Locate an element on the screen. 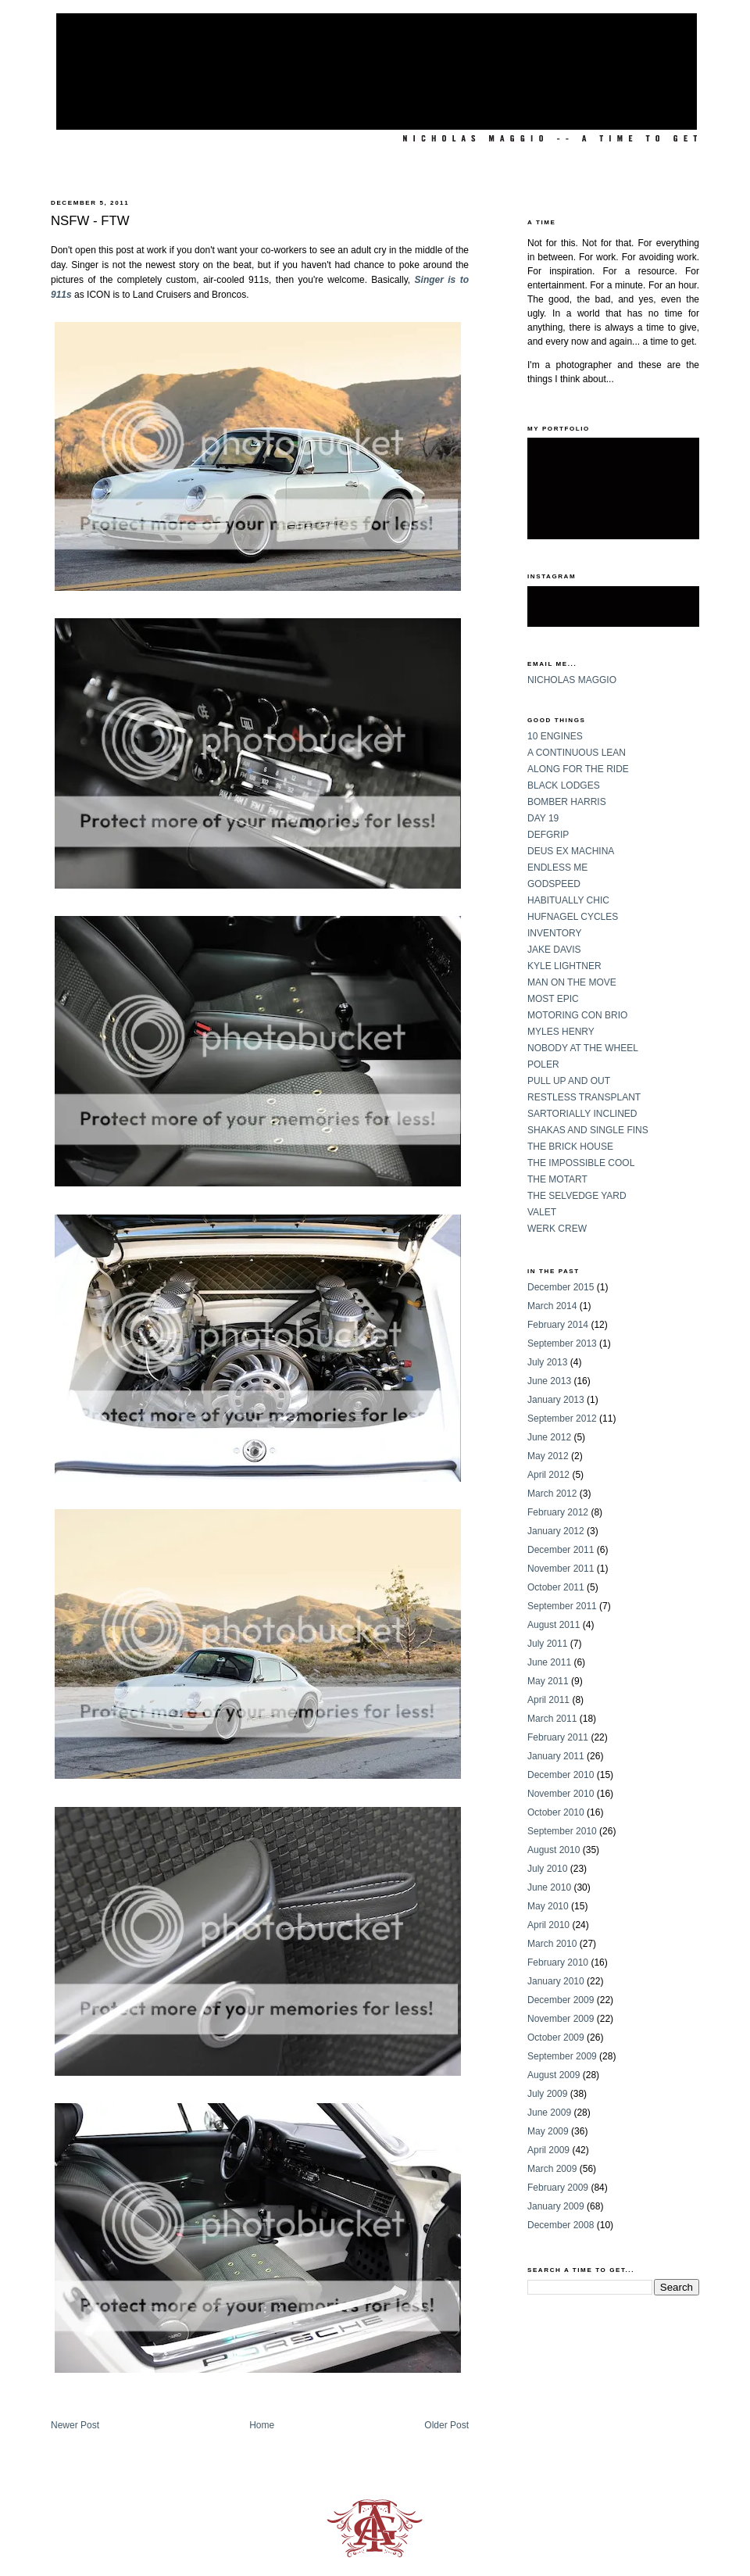 The image size is (750, 2576). December 2015 is located at coordinates (560, 1287).